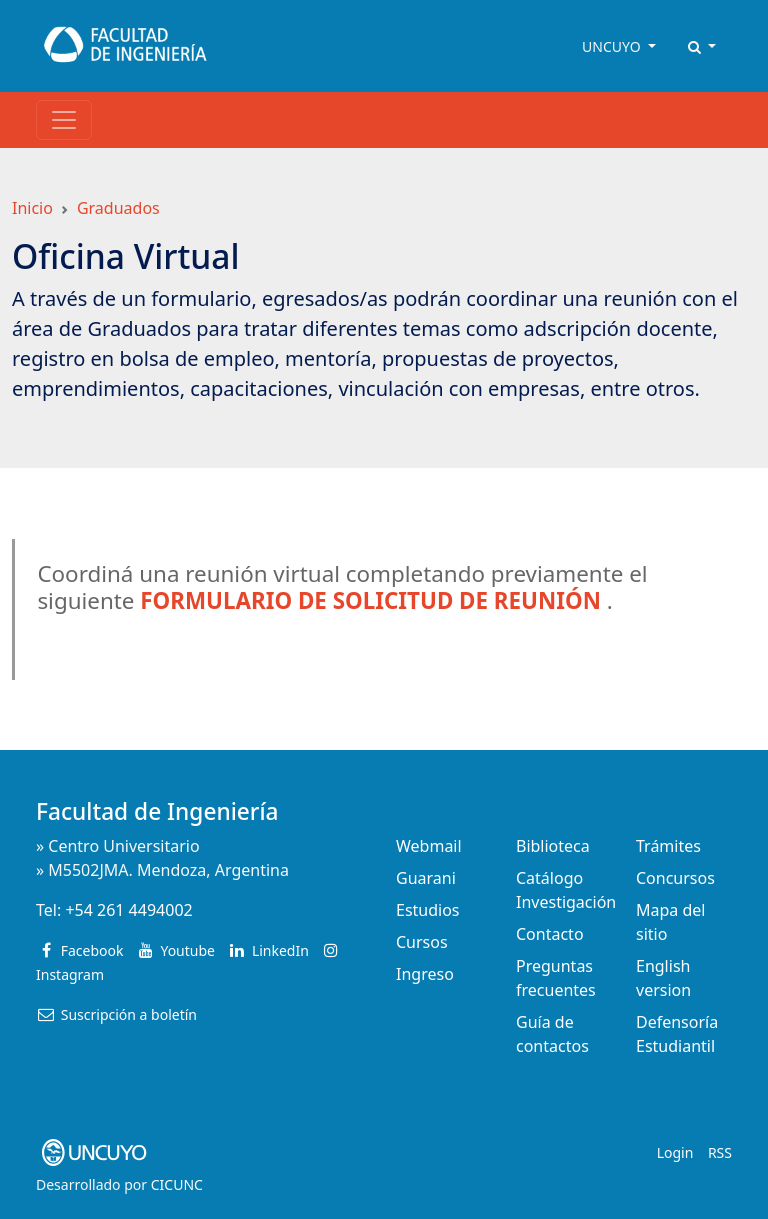 The width and height of the screenshot is (768, 1219). I want to click on Login, so click(675, 1152).